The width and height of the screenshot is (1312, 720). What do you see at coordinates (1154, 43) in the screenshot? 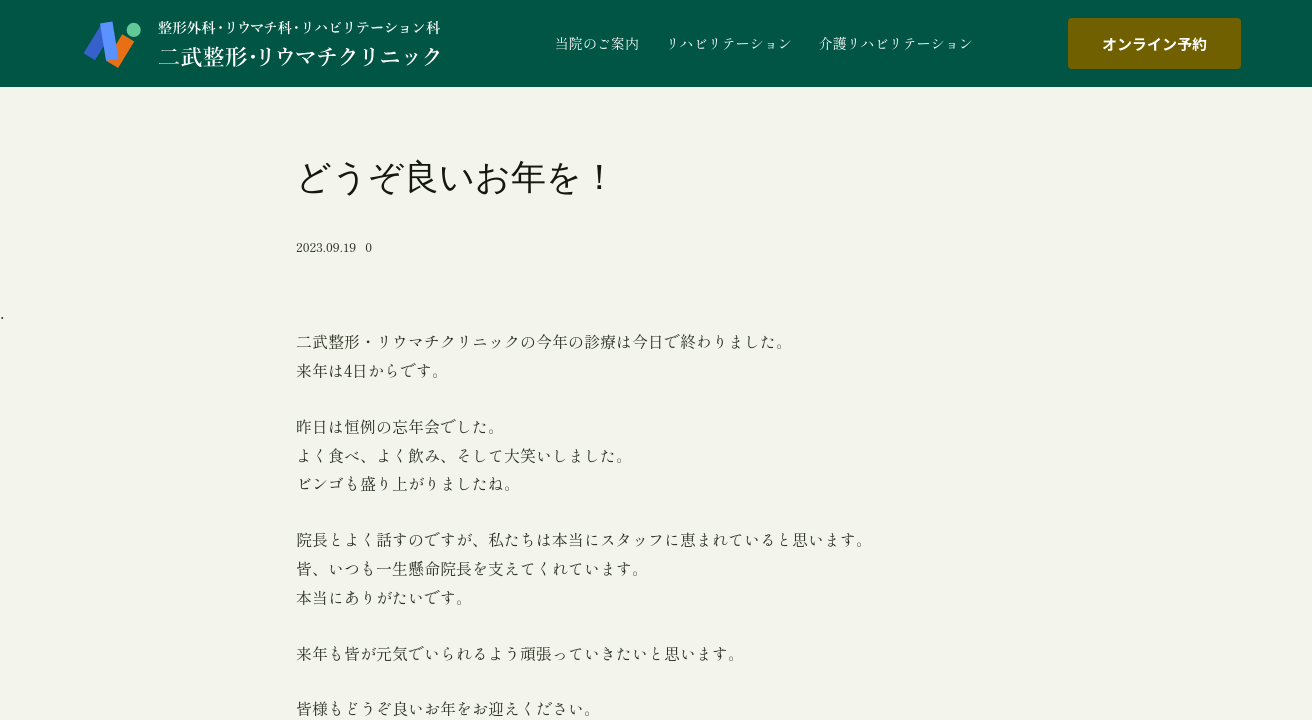
I see `オンライン予約` at bounding box center [1154, 43].